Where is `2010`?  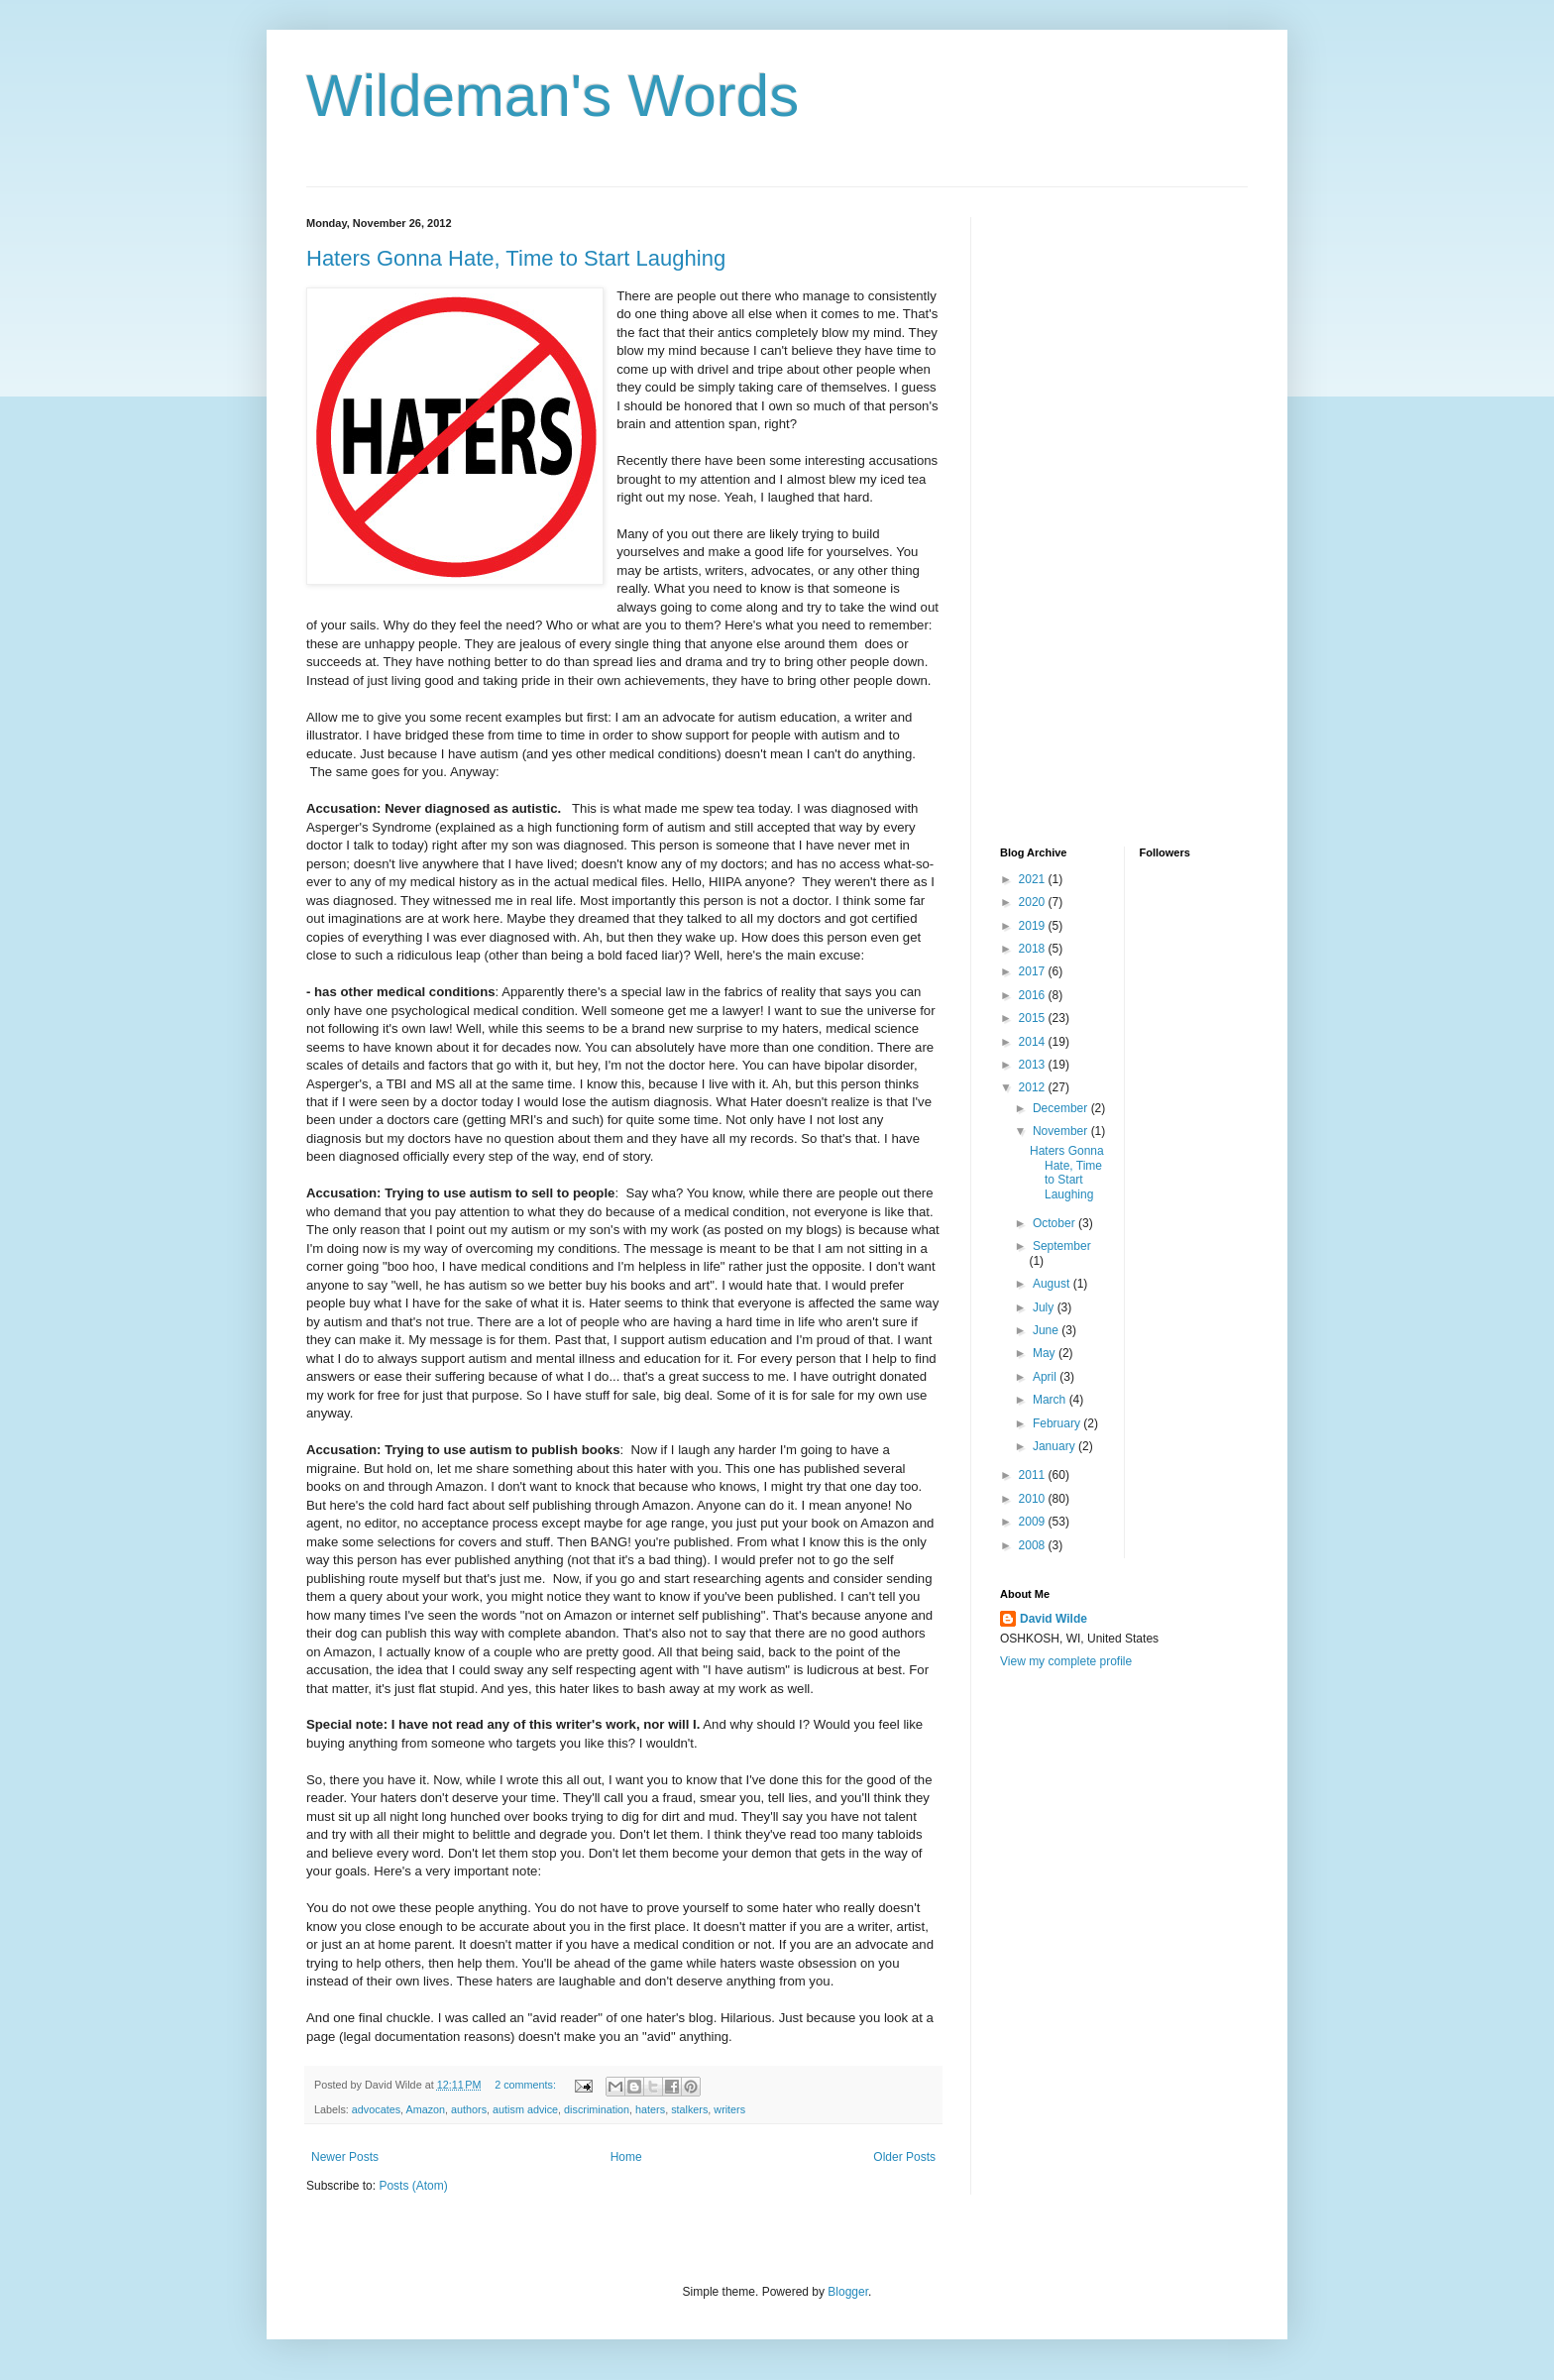 2010 is located at coordinates (1034, 1499).